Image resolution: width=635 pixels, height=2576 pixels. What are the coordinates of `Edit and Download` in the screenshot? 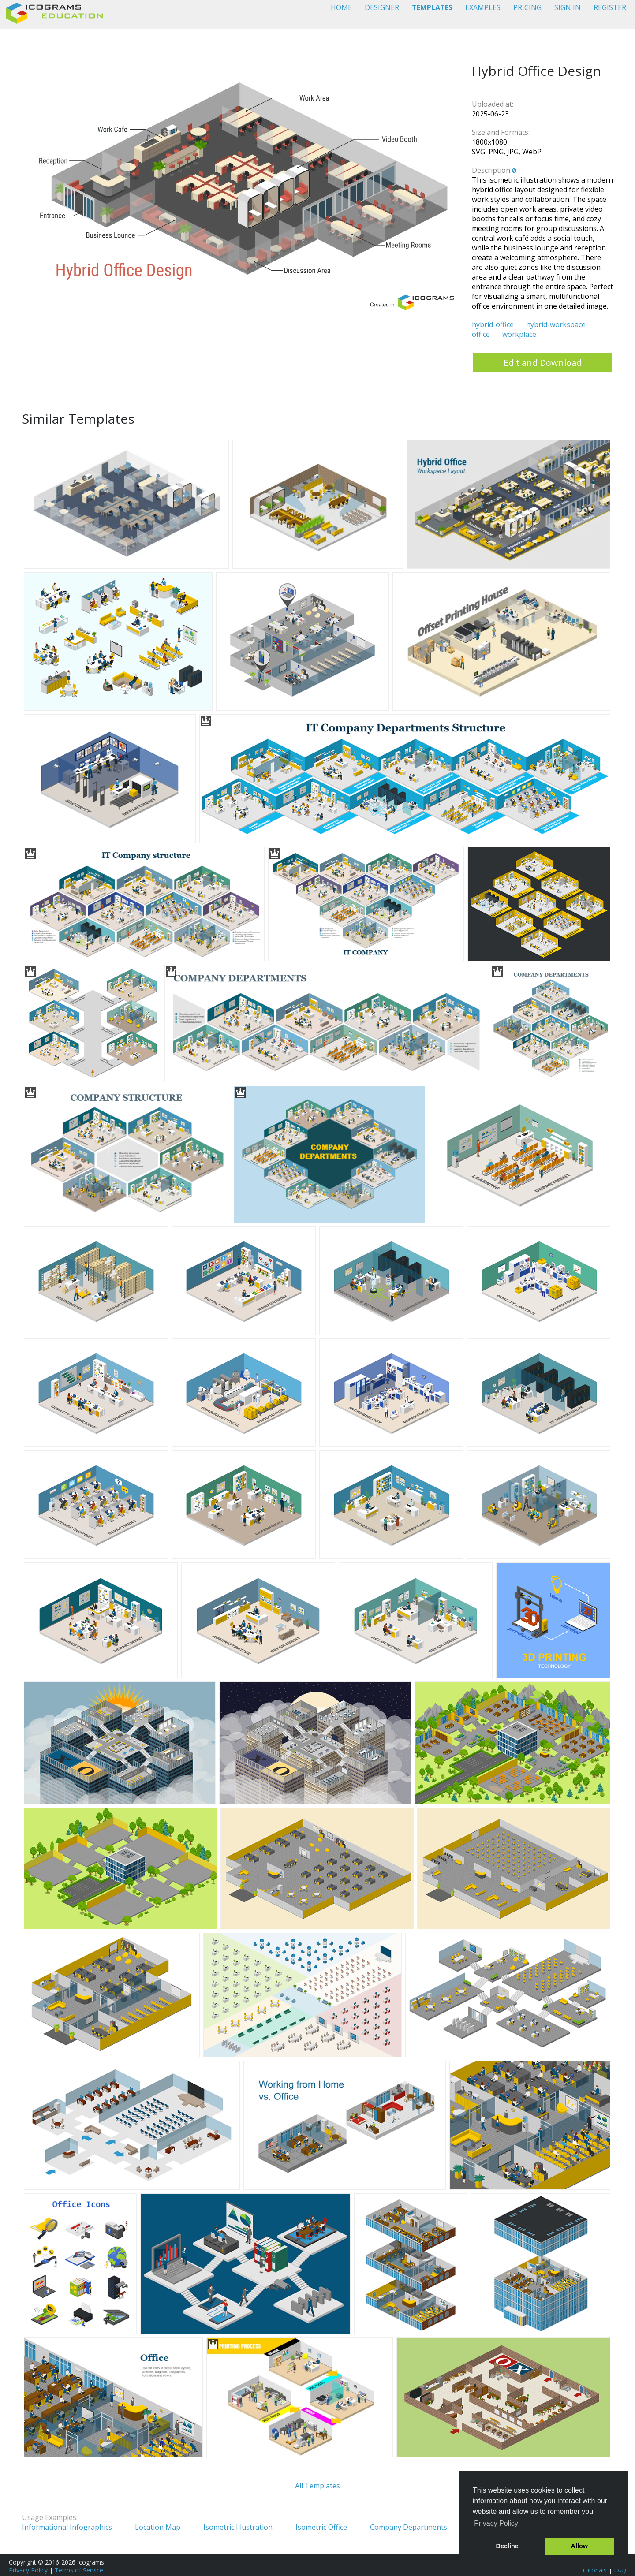 It's located at (543, 363).